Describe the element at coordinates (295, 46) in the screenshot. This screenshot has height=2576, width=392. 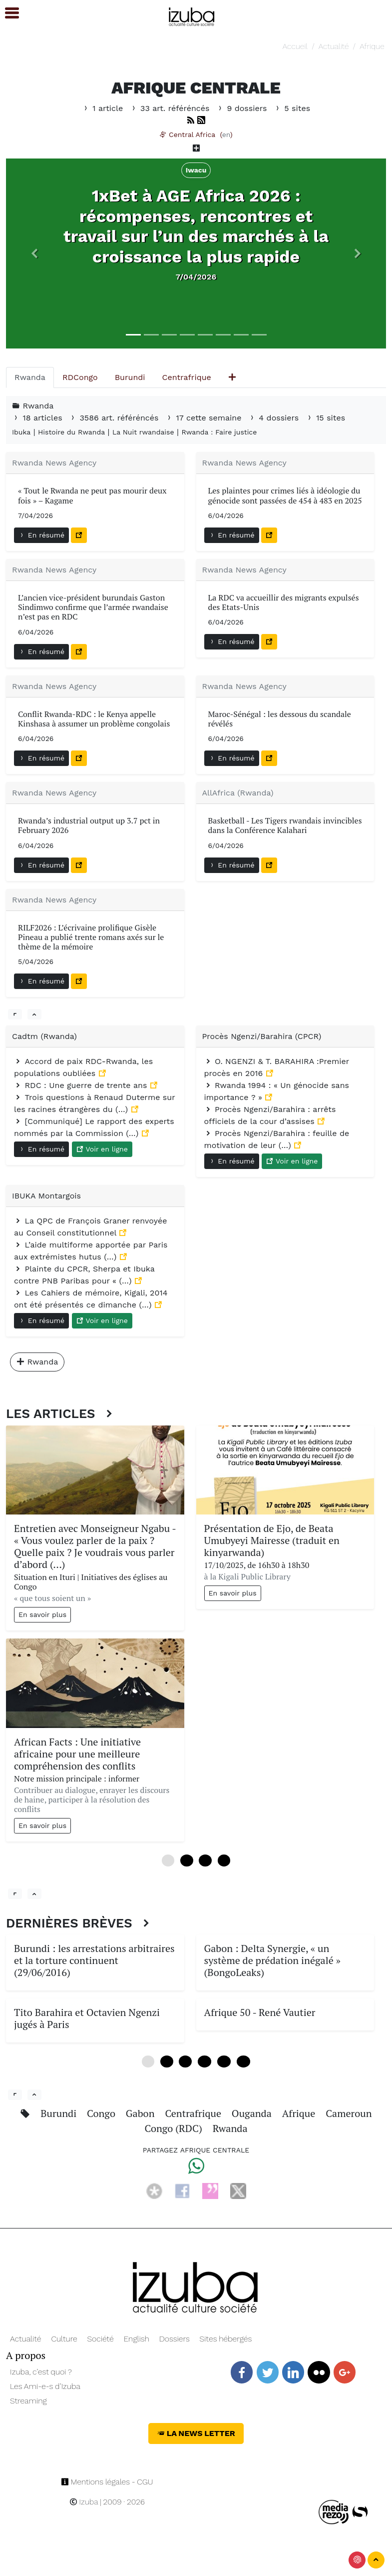
I see `Accueil` at that location.